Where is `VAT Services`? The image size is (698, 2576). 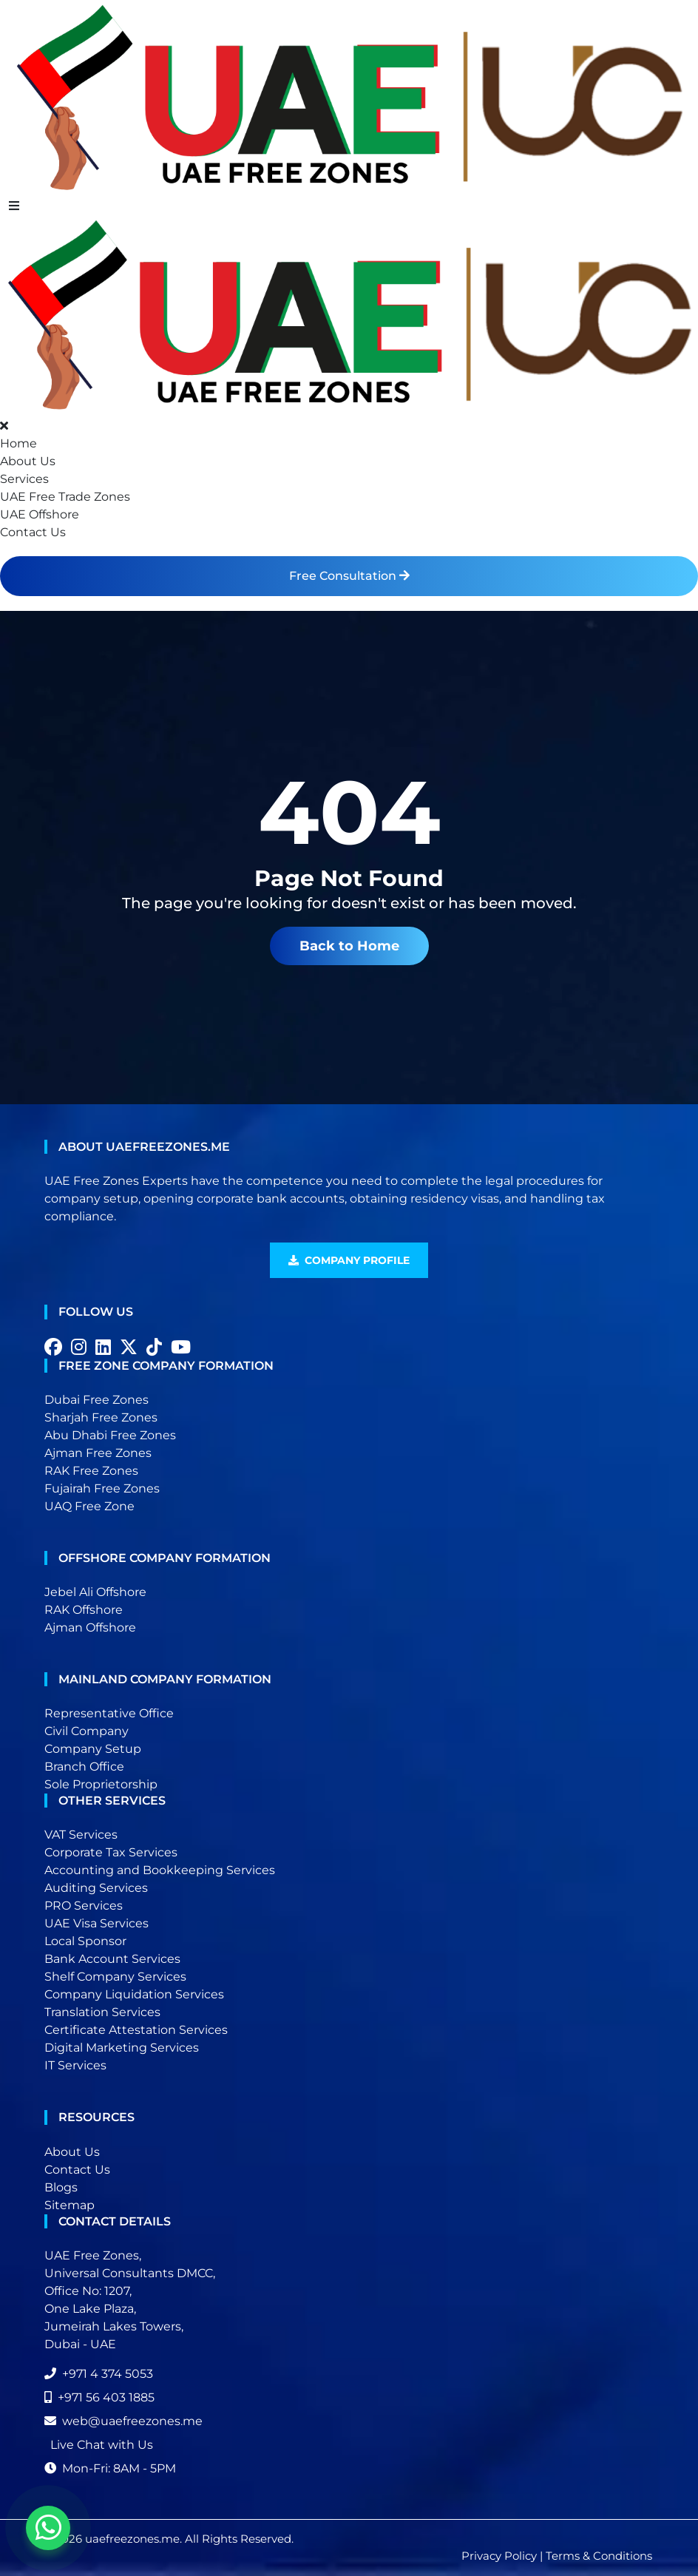
VAT Services is located at coordinates (81, 1835).